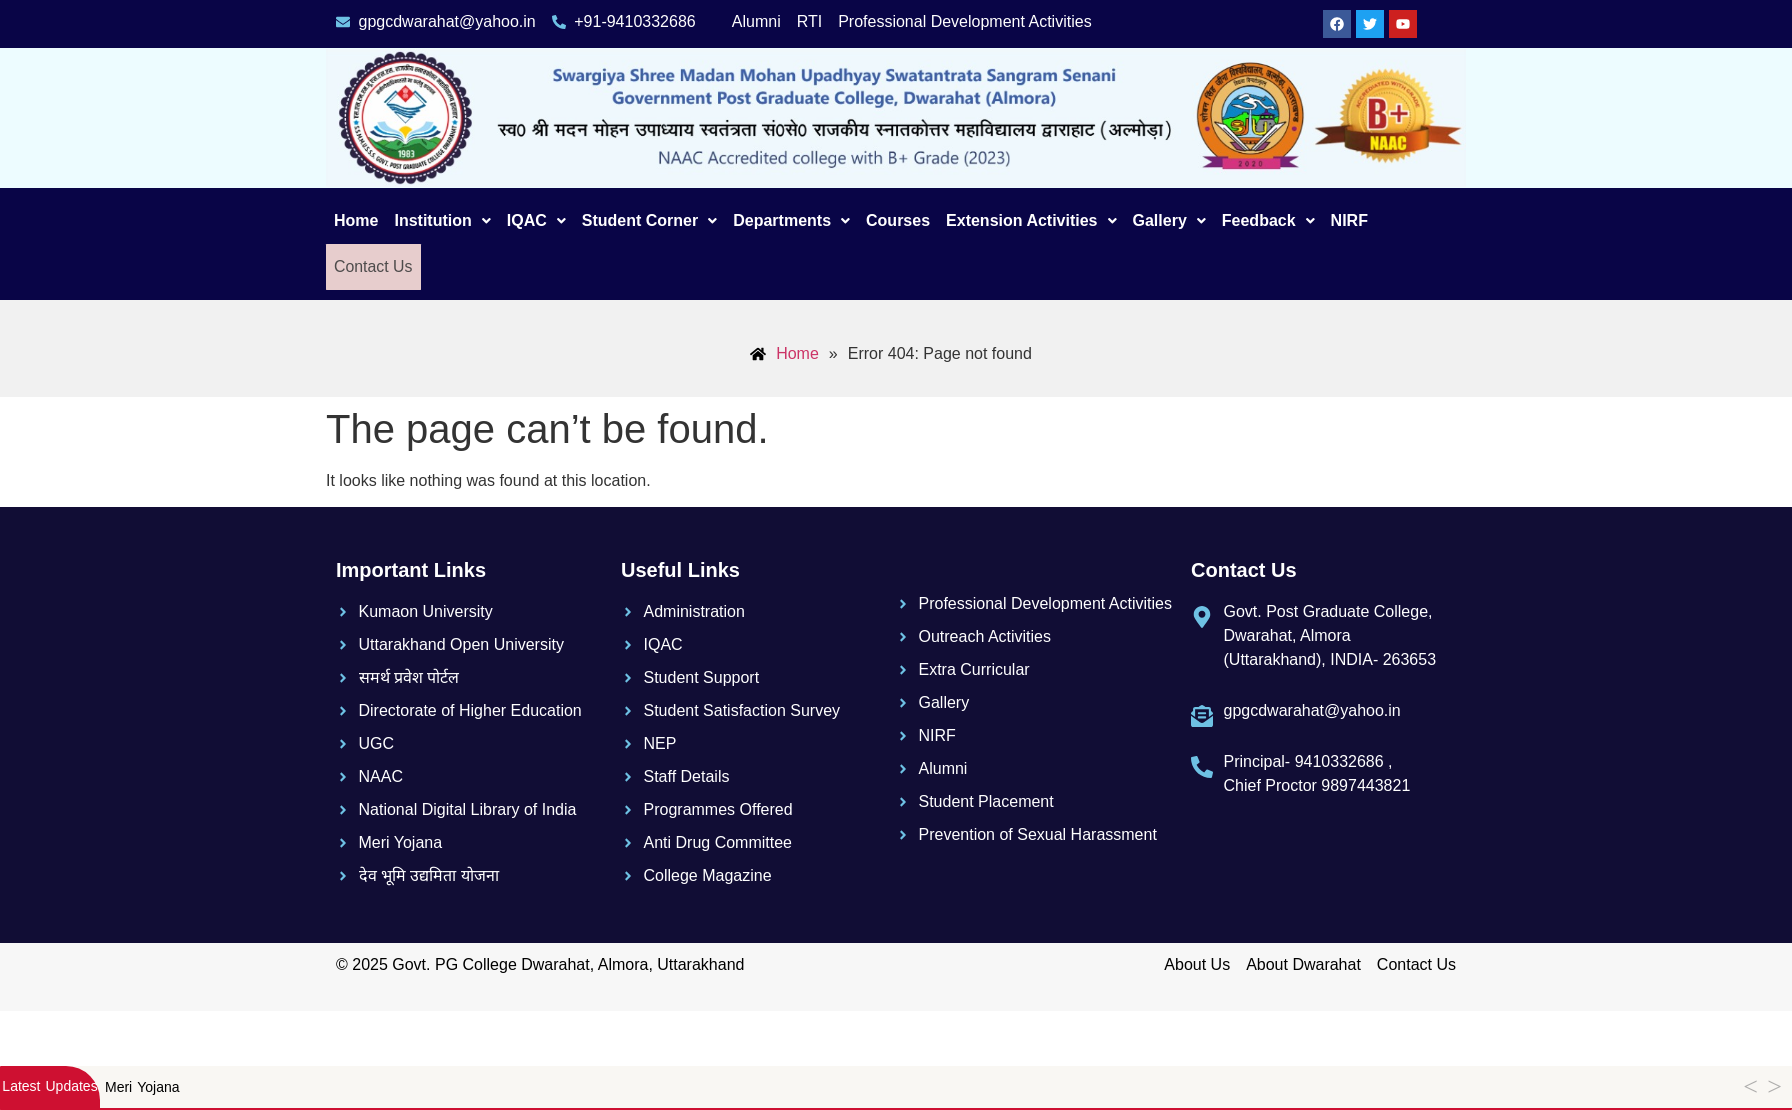 This screenshot has height=1110, width=1792. Describe the element at coordinates (442, 220) in the screenshot. I see `Institution` at that location.